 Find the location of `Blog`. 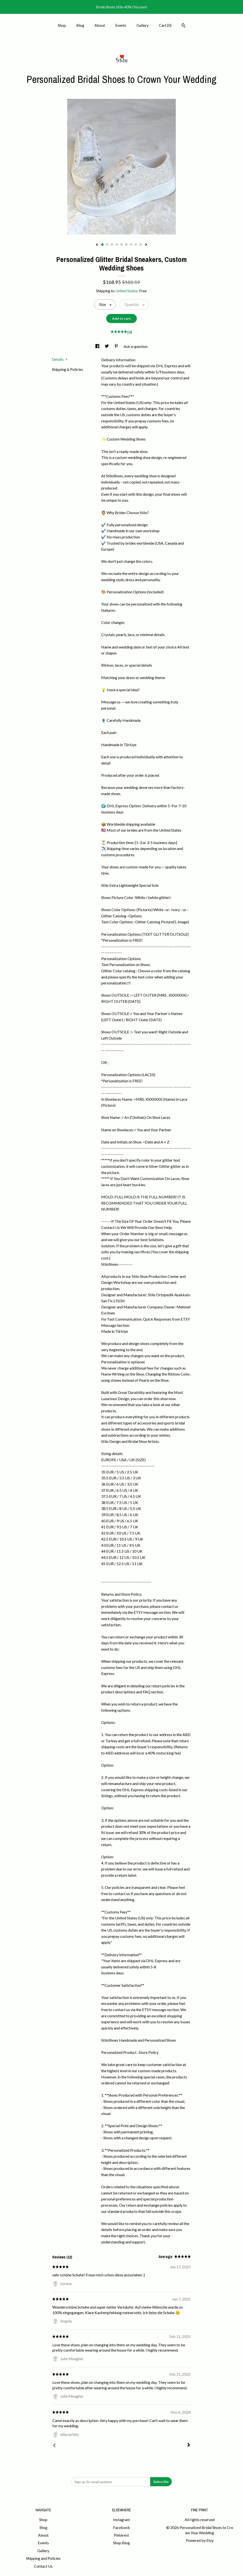

Blog is located at coordinates (80, 25).